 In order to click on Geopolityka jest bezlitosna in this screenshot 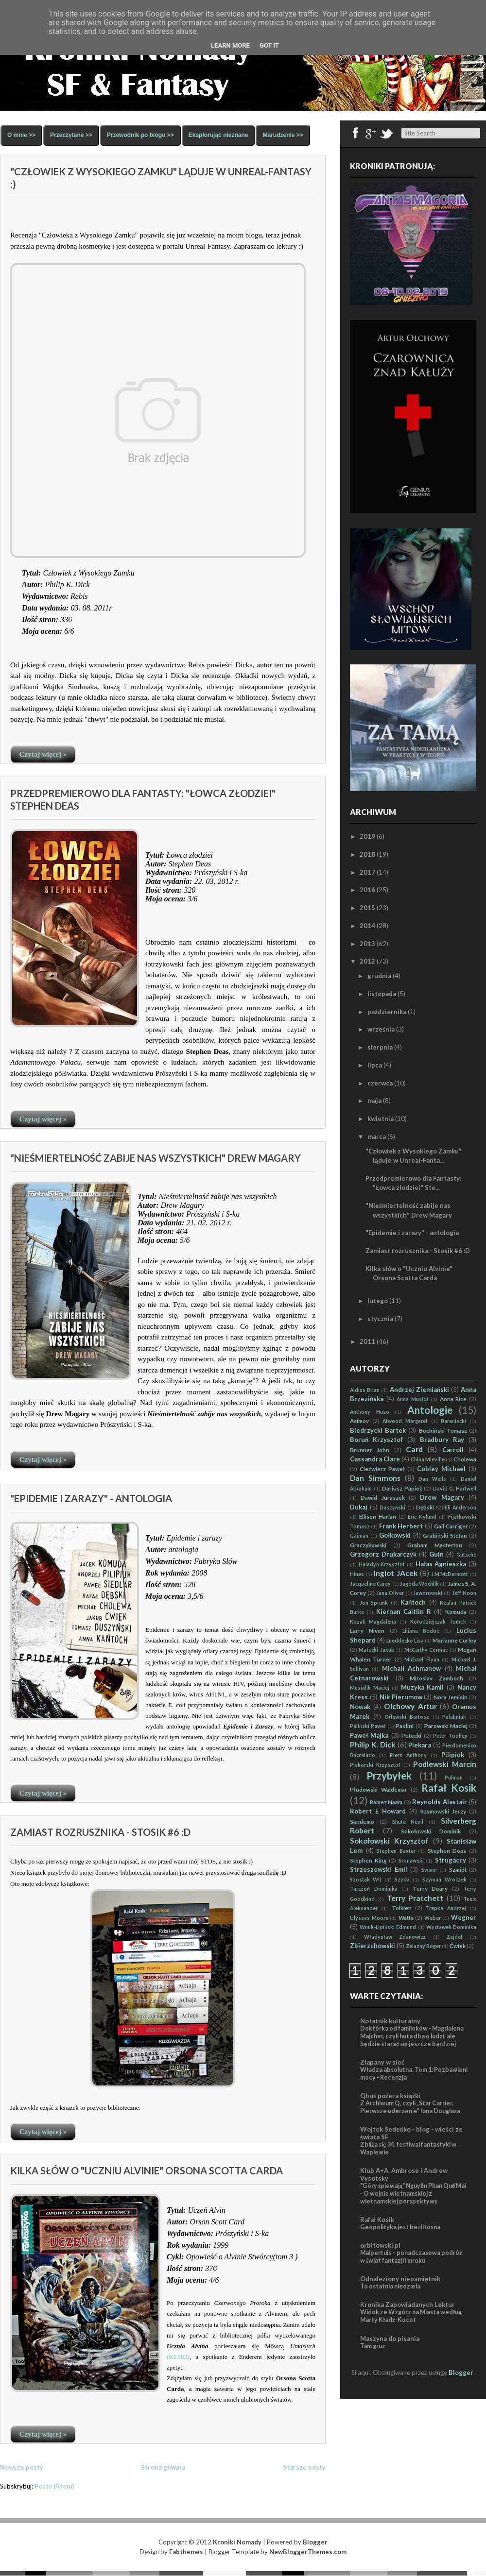, I will do `click(400, 2227)`.